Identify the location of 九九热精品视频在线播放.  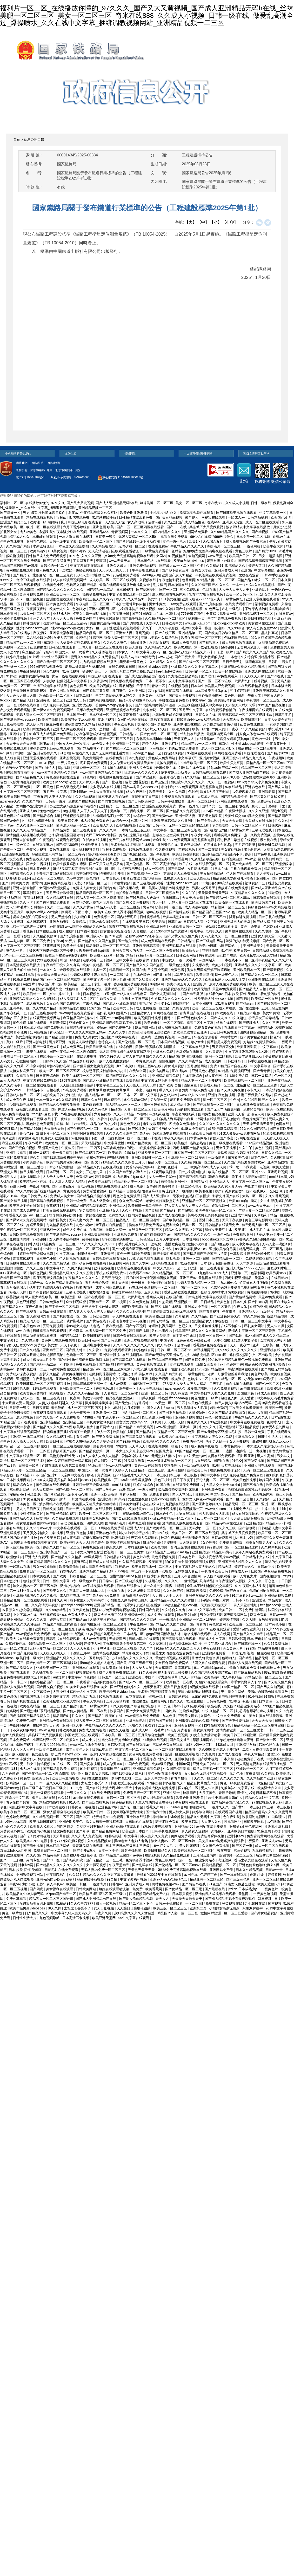
(99, 662).